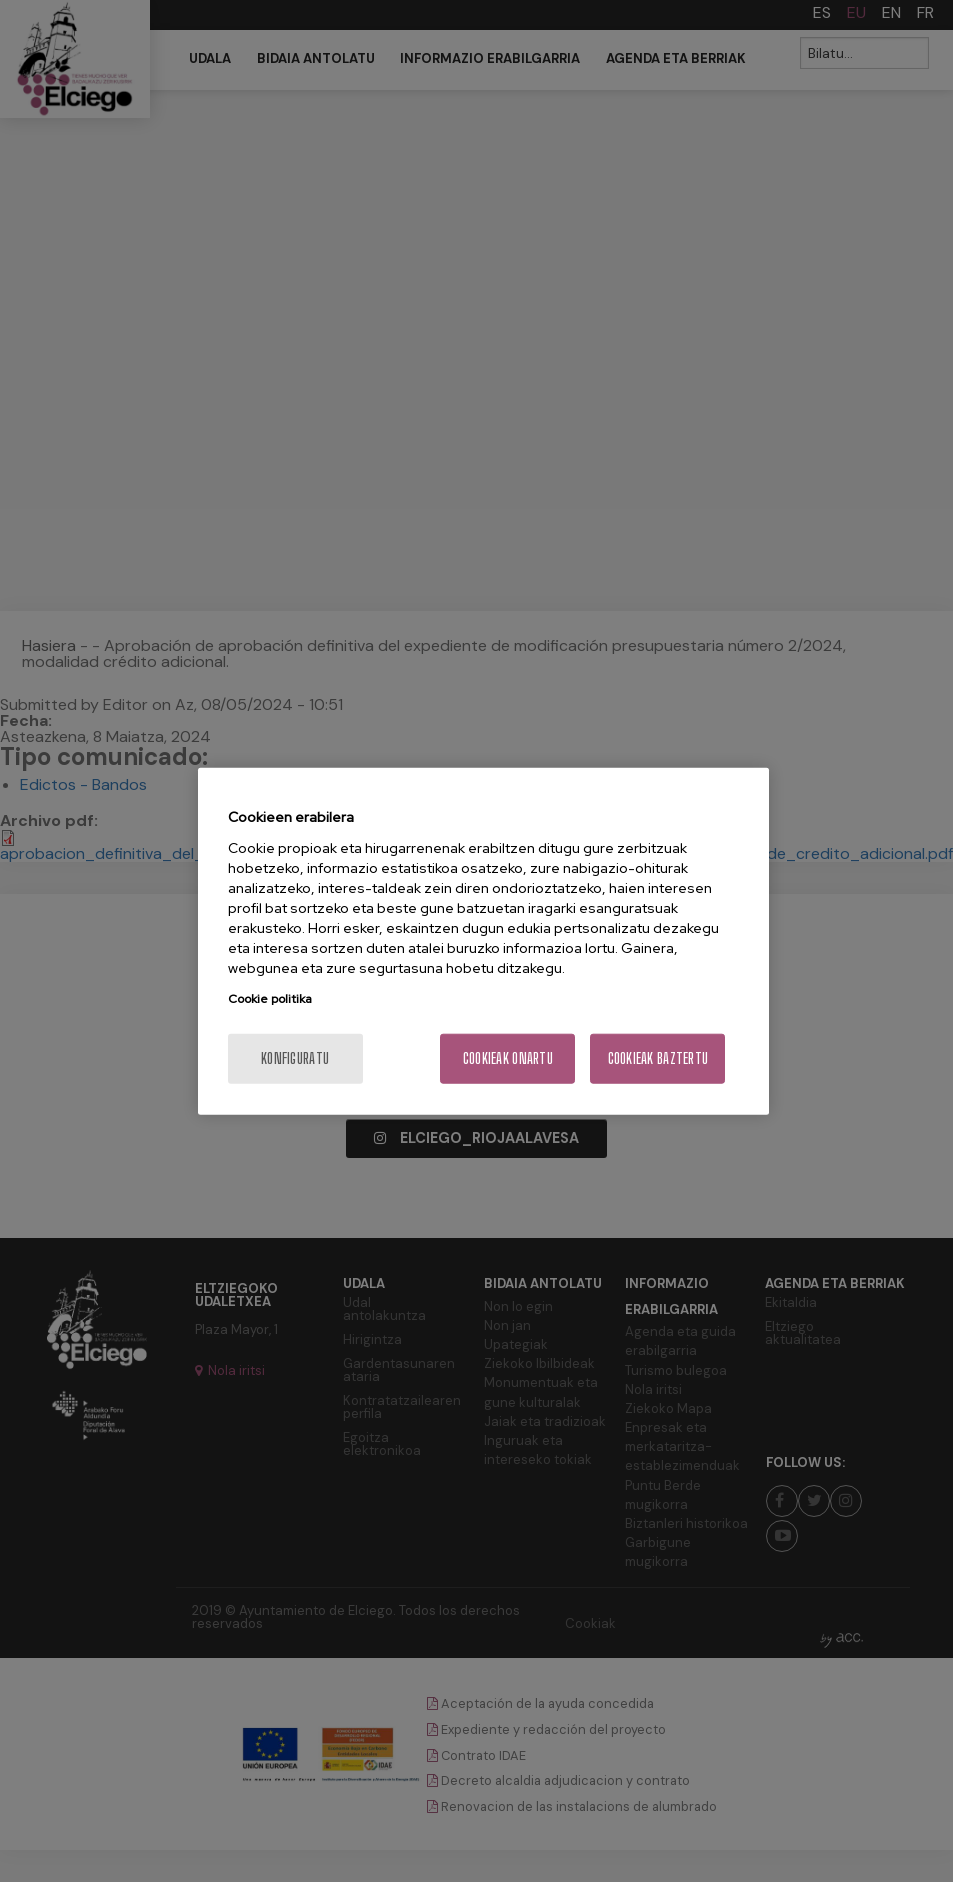  Describe the element at coordinates (295, 1057) in the screenshot. I see `konfiguratu [konfiguratu, Hobespen zentroko elkarrizketa-koadroa irekitzen du]` at that location.